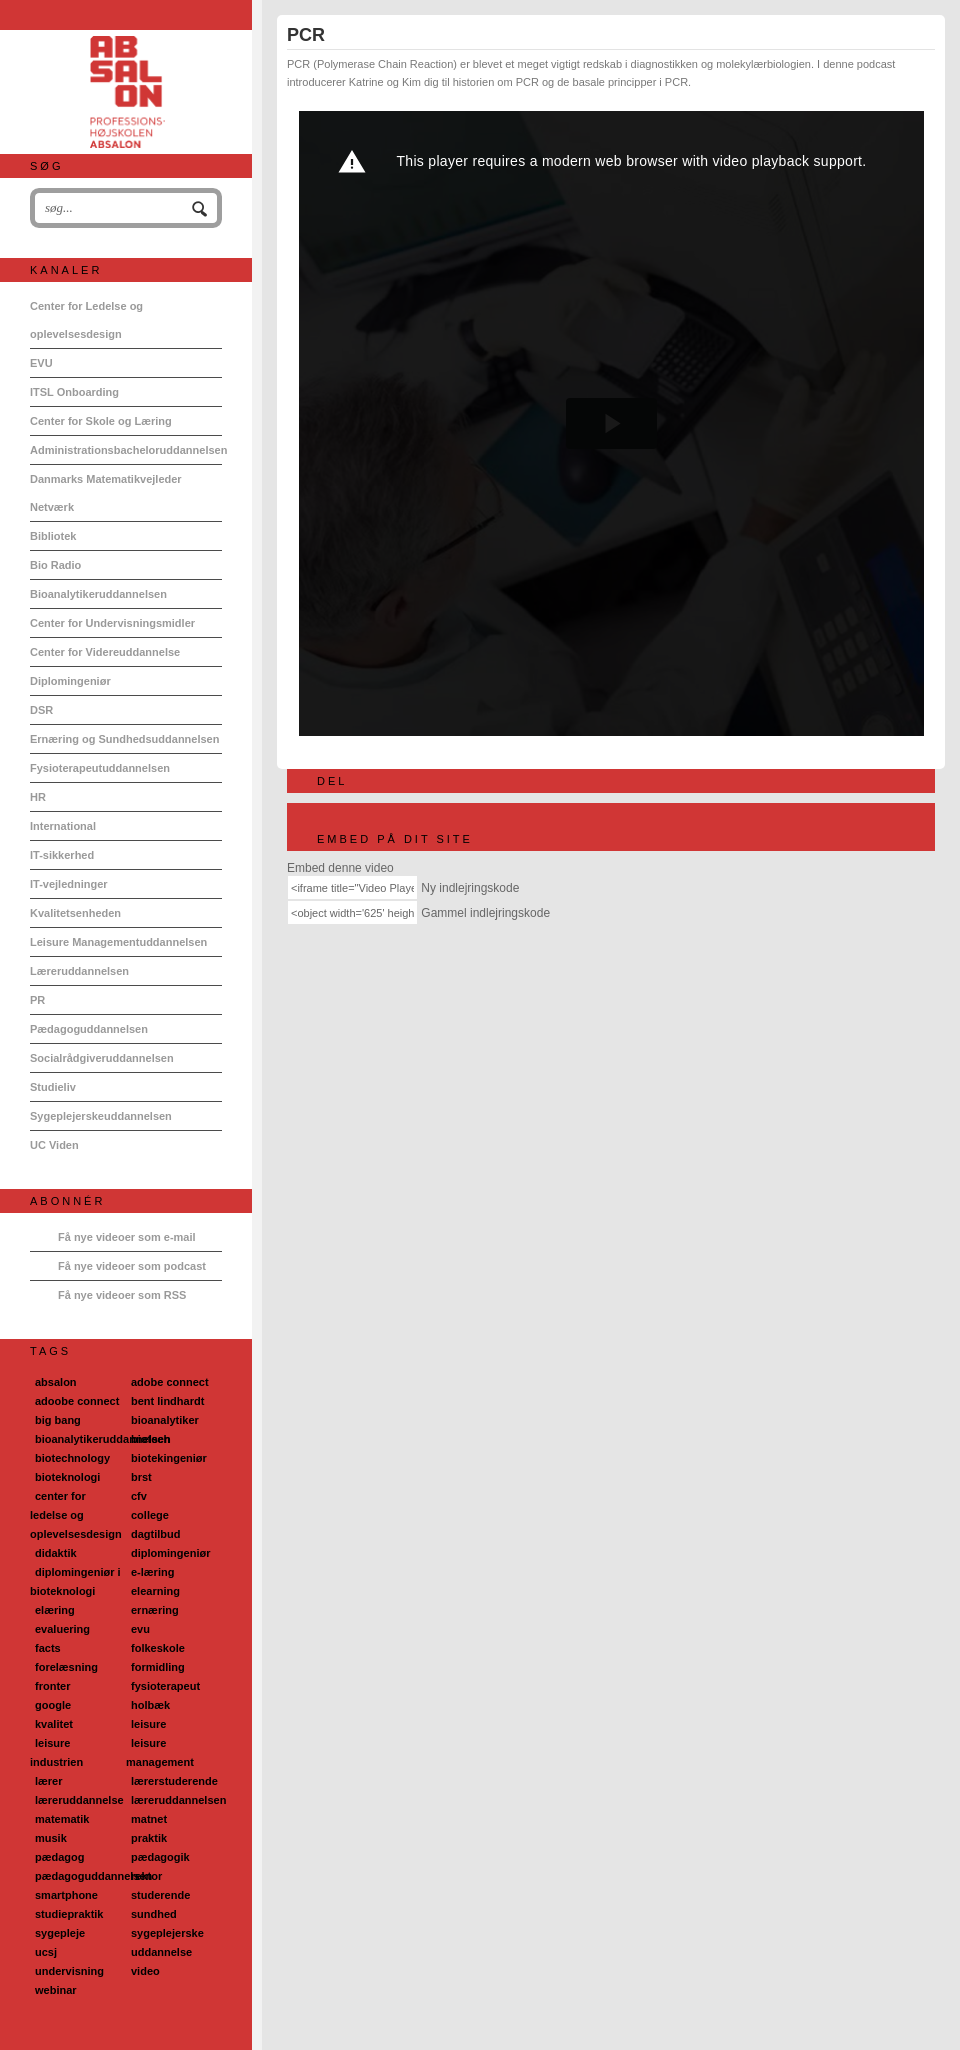  What do you see at coordinates (41, 363) in the screenshot?
I see `EVU` at bounding box center [41, 363].